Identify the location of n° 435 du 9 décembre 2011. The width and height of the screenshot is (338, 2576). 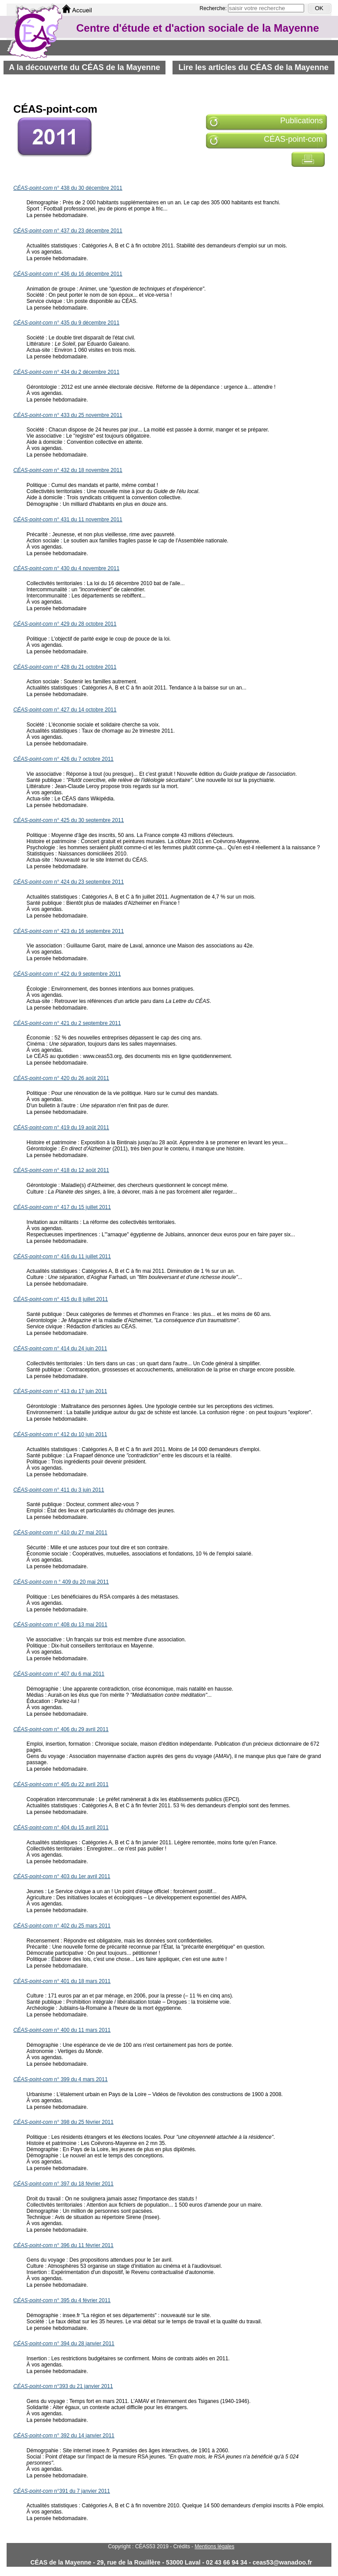
(66, 323).